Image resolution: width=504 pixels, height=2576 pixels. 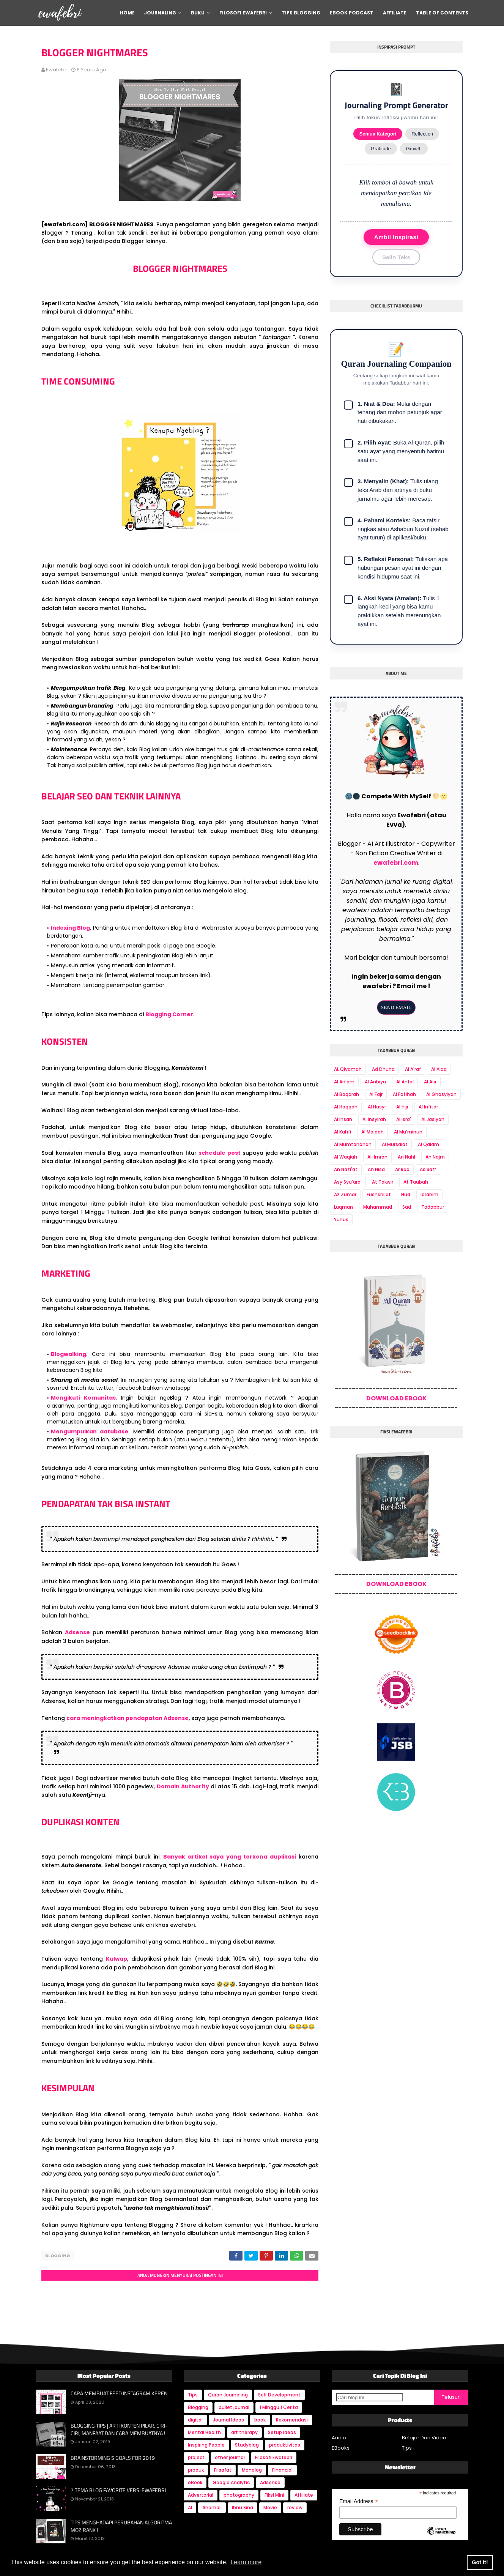 What do you see at coordinates (377, 1207) in the screenshot?
I see `Muhammad` at bounding box center [377, 1207].